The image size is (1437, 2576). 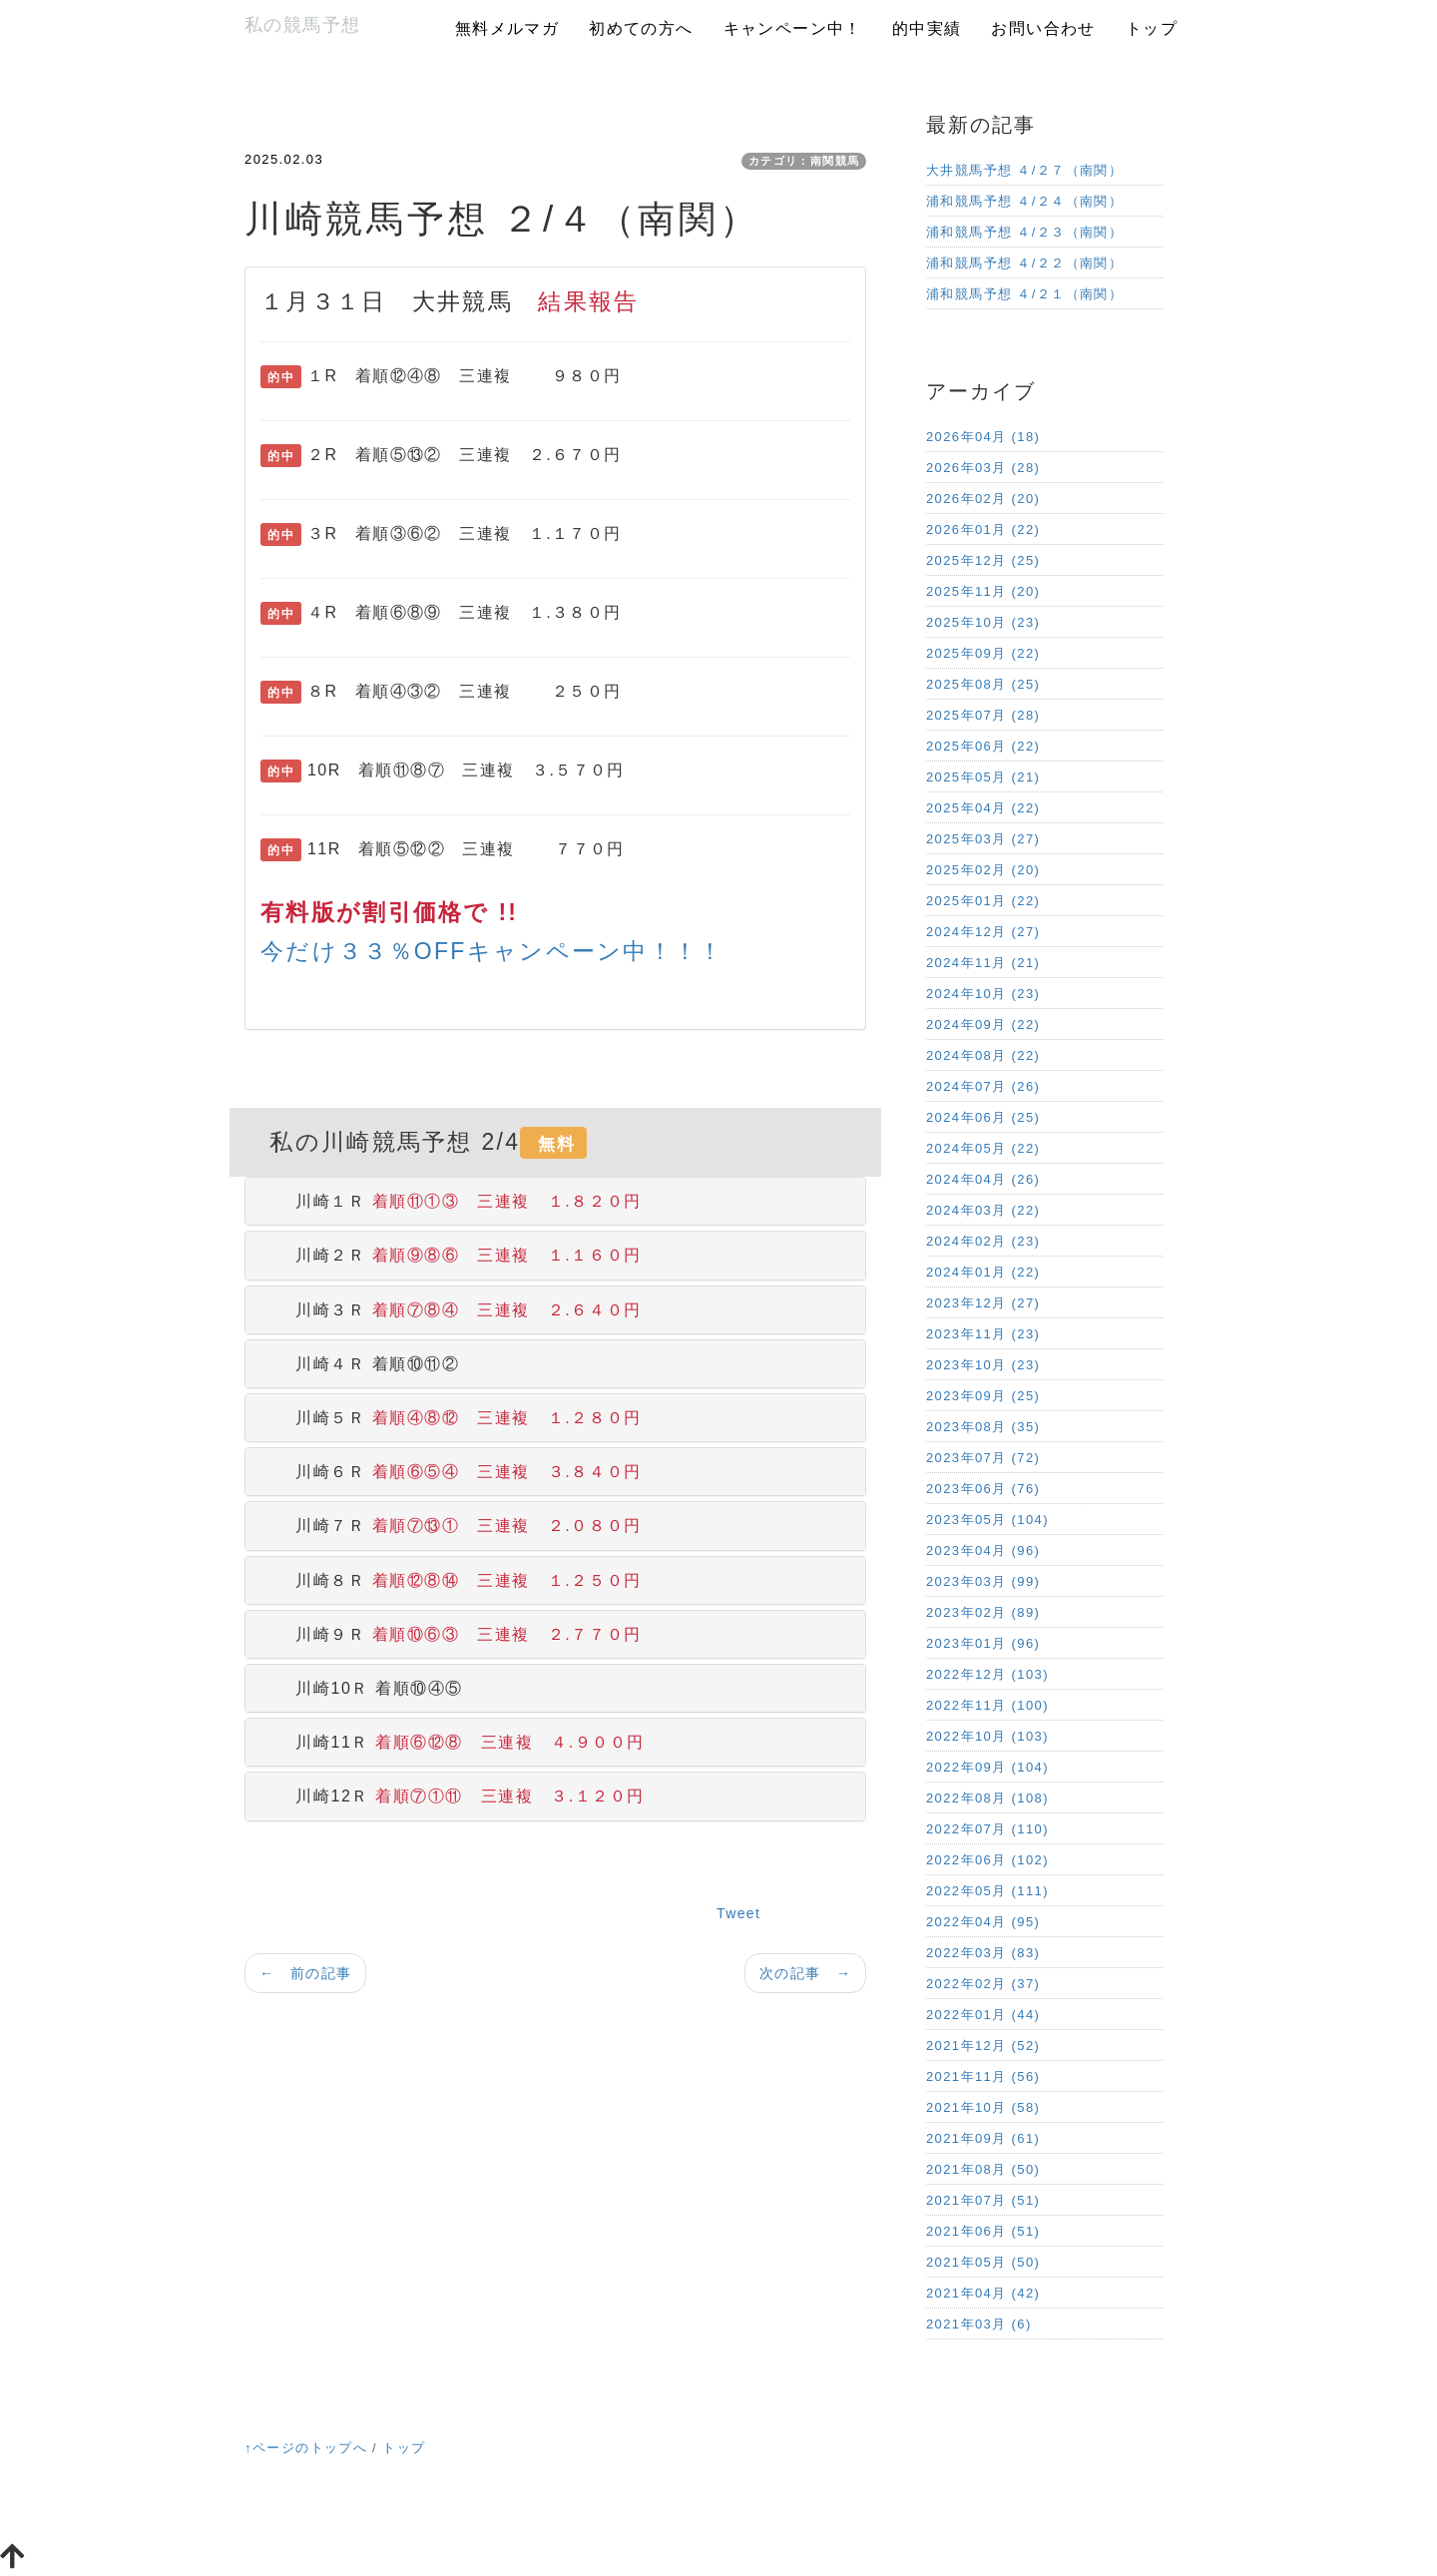 I want to click on 川崎６Ｒ, so click(x=451, y=1471).